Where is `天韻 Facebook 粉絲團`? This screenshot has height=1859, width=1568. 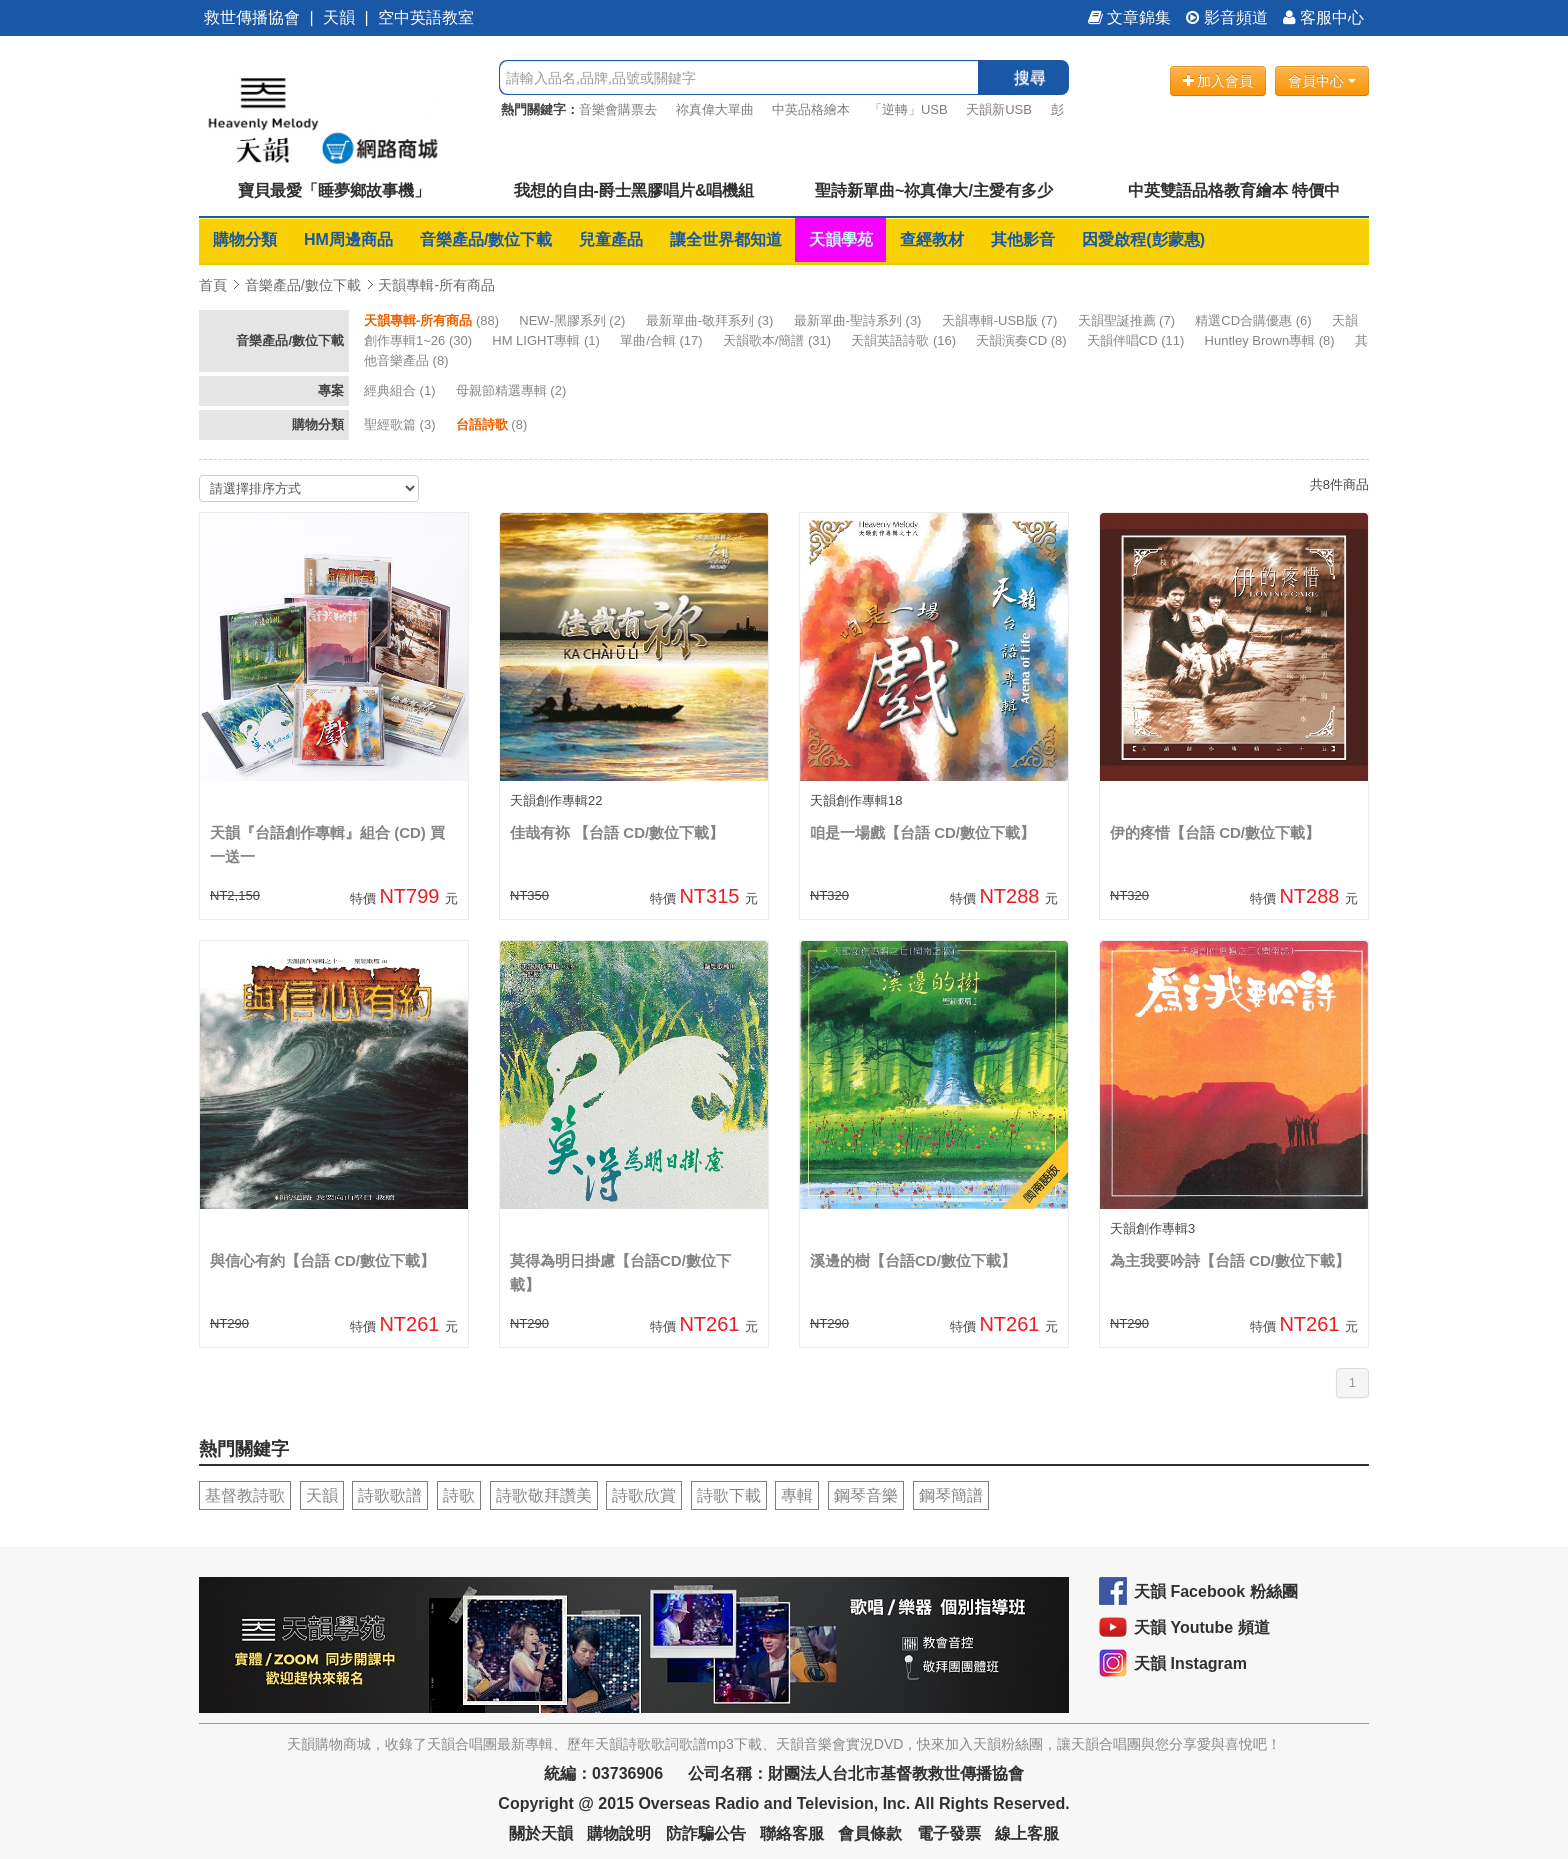 天韻 Facebook 粉絲團 is located at coordinates (1216, 1591).